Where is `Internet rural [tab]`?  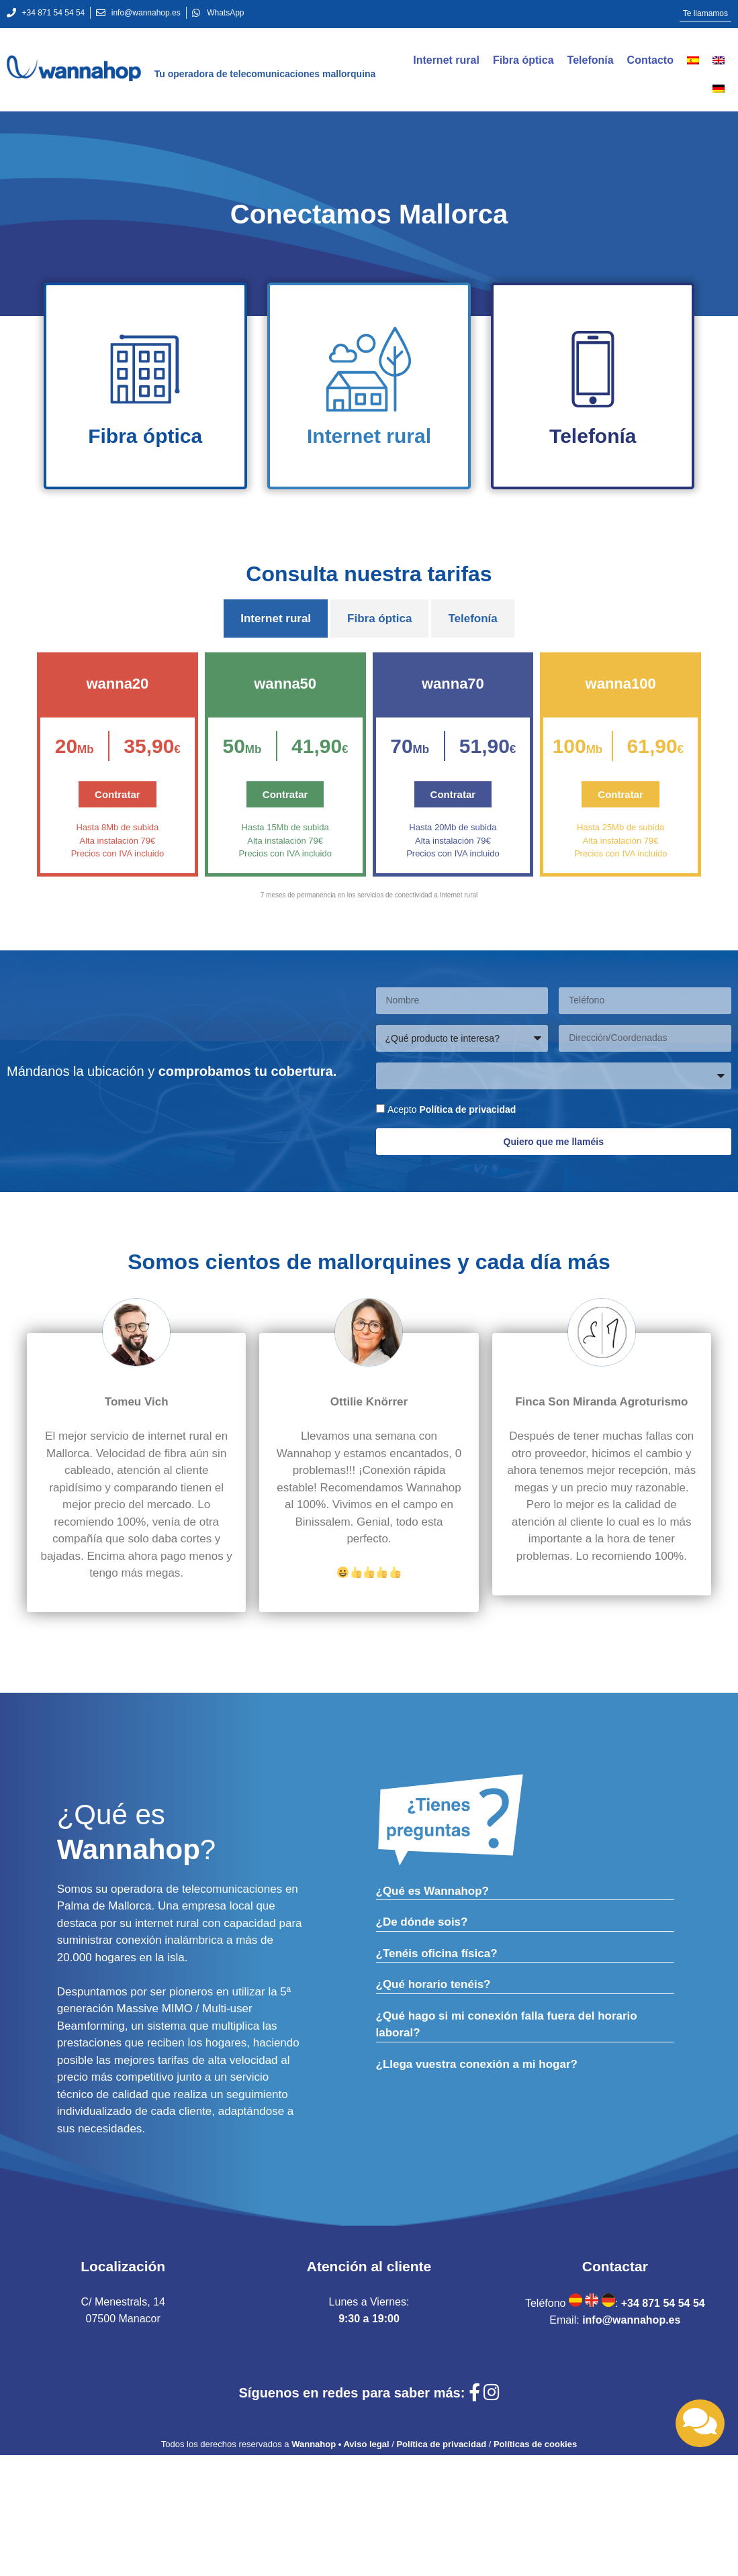 Internet rural [tab] is located at coordinates (275, 618).